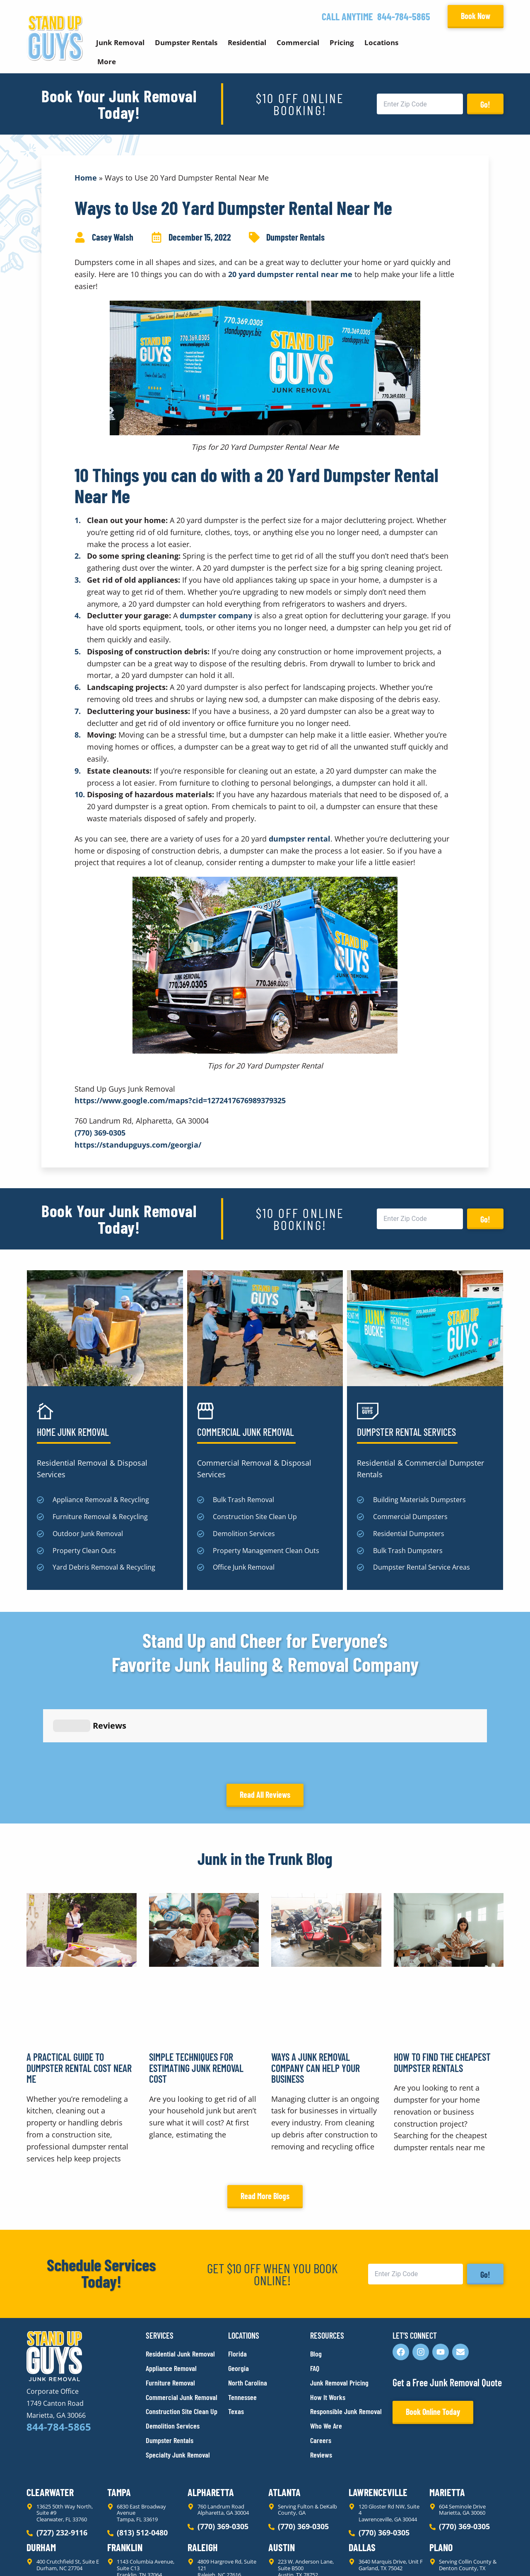 Image resolution: width=530 pixels, height=2576 pixels. I want to click on Clearwater, so click(50, 2418).